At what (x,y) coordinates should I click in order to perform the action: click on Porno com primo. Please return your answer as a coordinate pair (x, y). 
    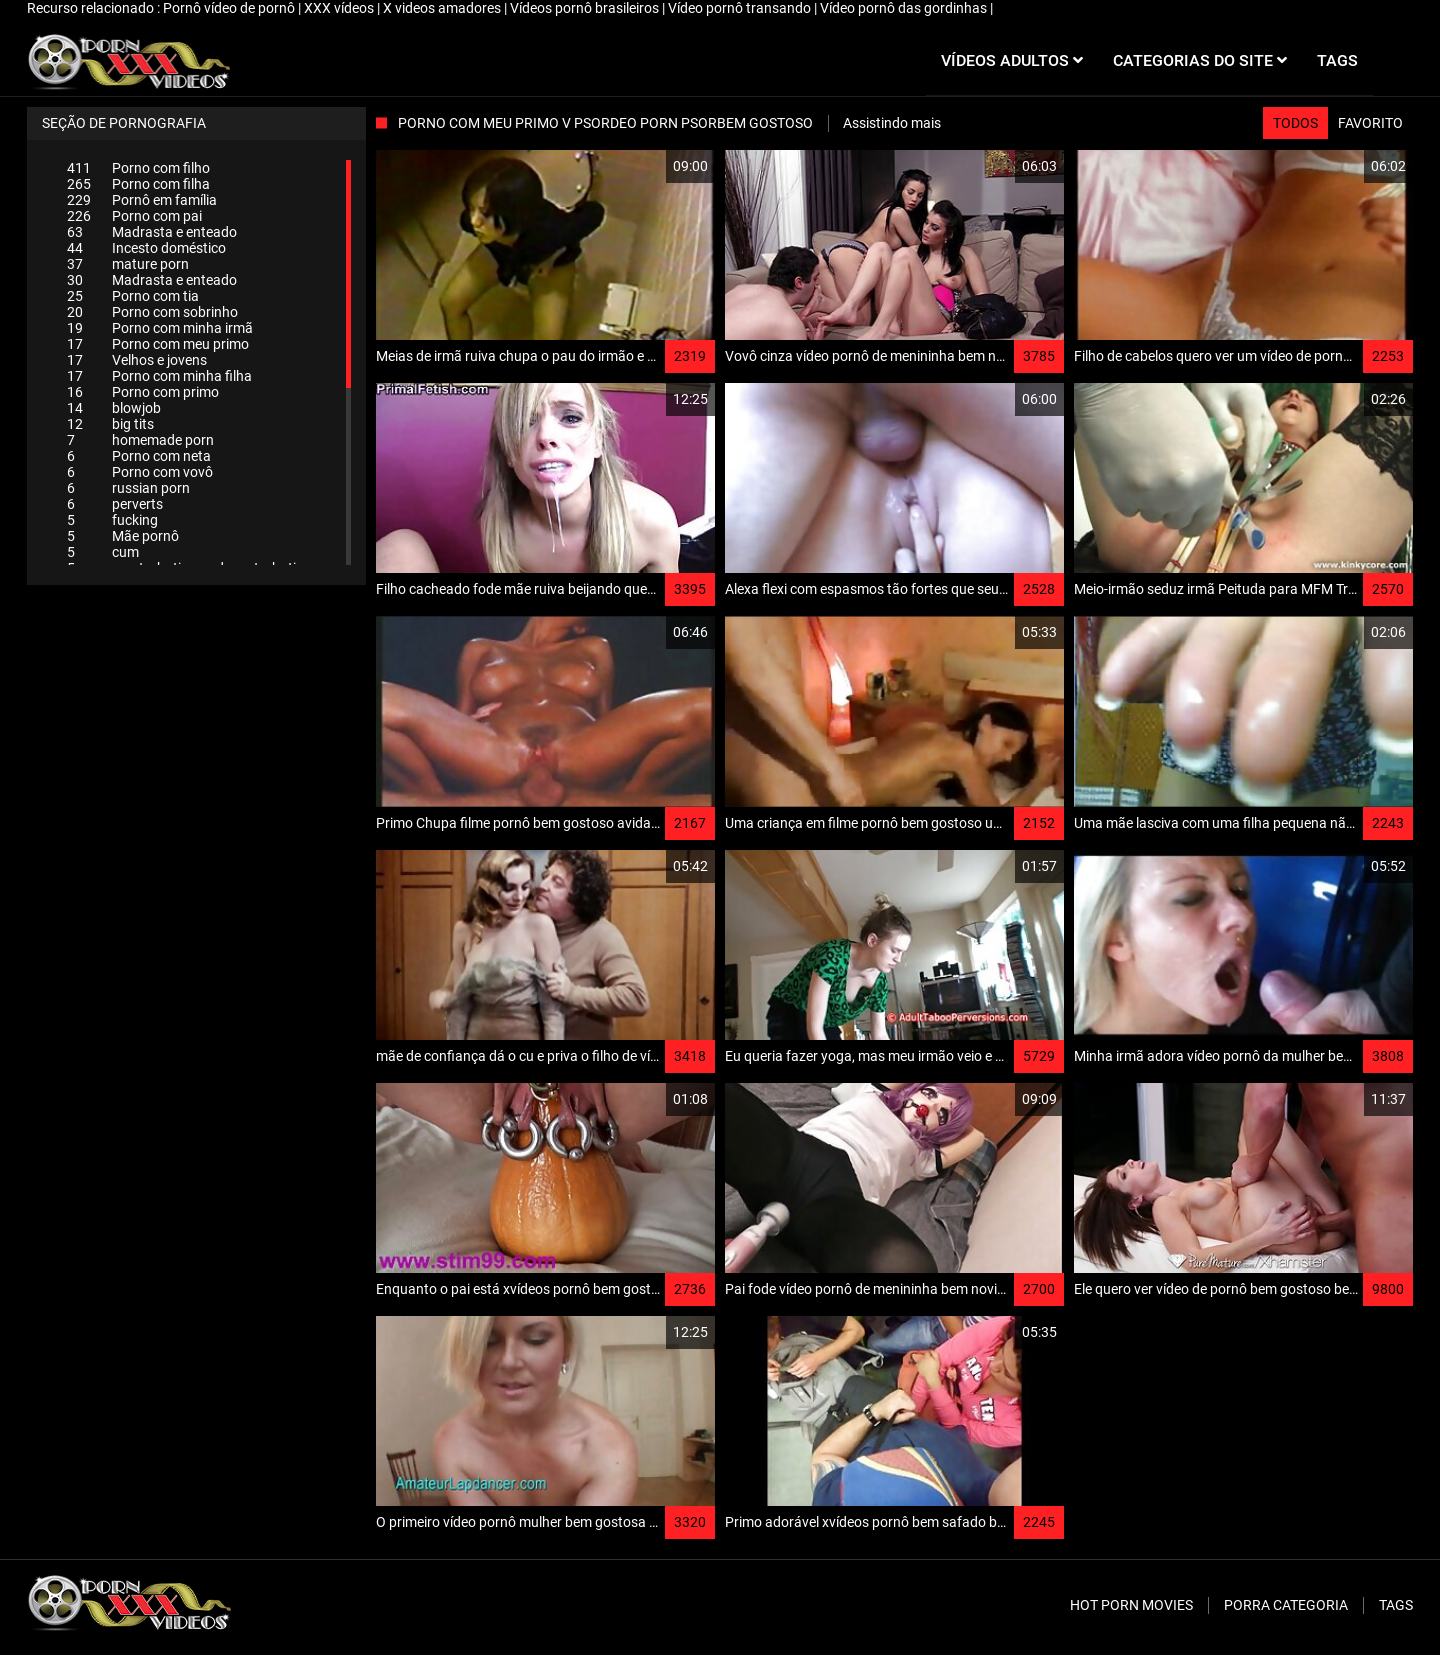
    Looking at the image, I should click on (143, 392).